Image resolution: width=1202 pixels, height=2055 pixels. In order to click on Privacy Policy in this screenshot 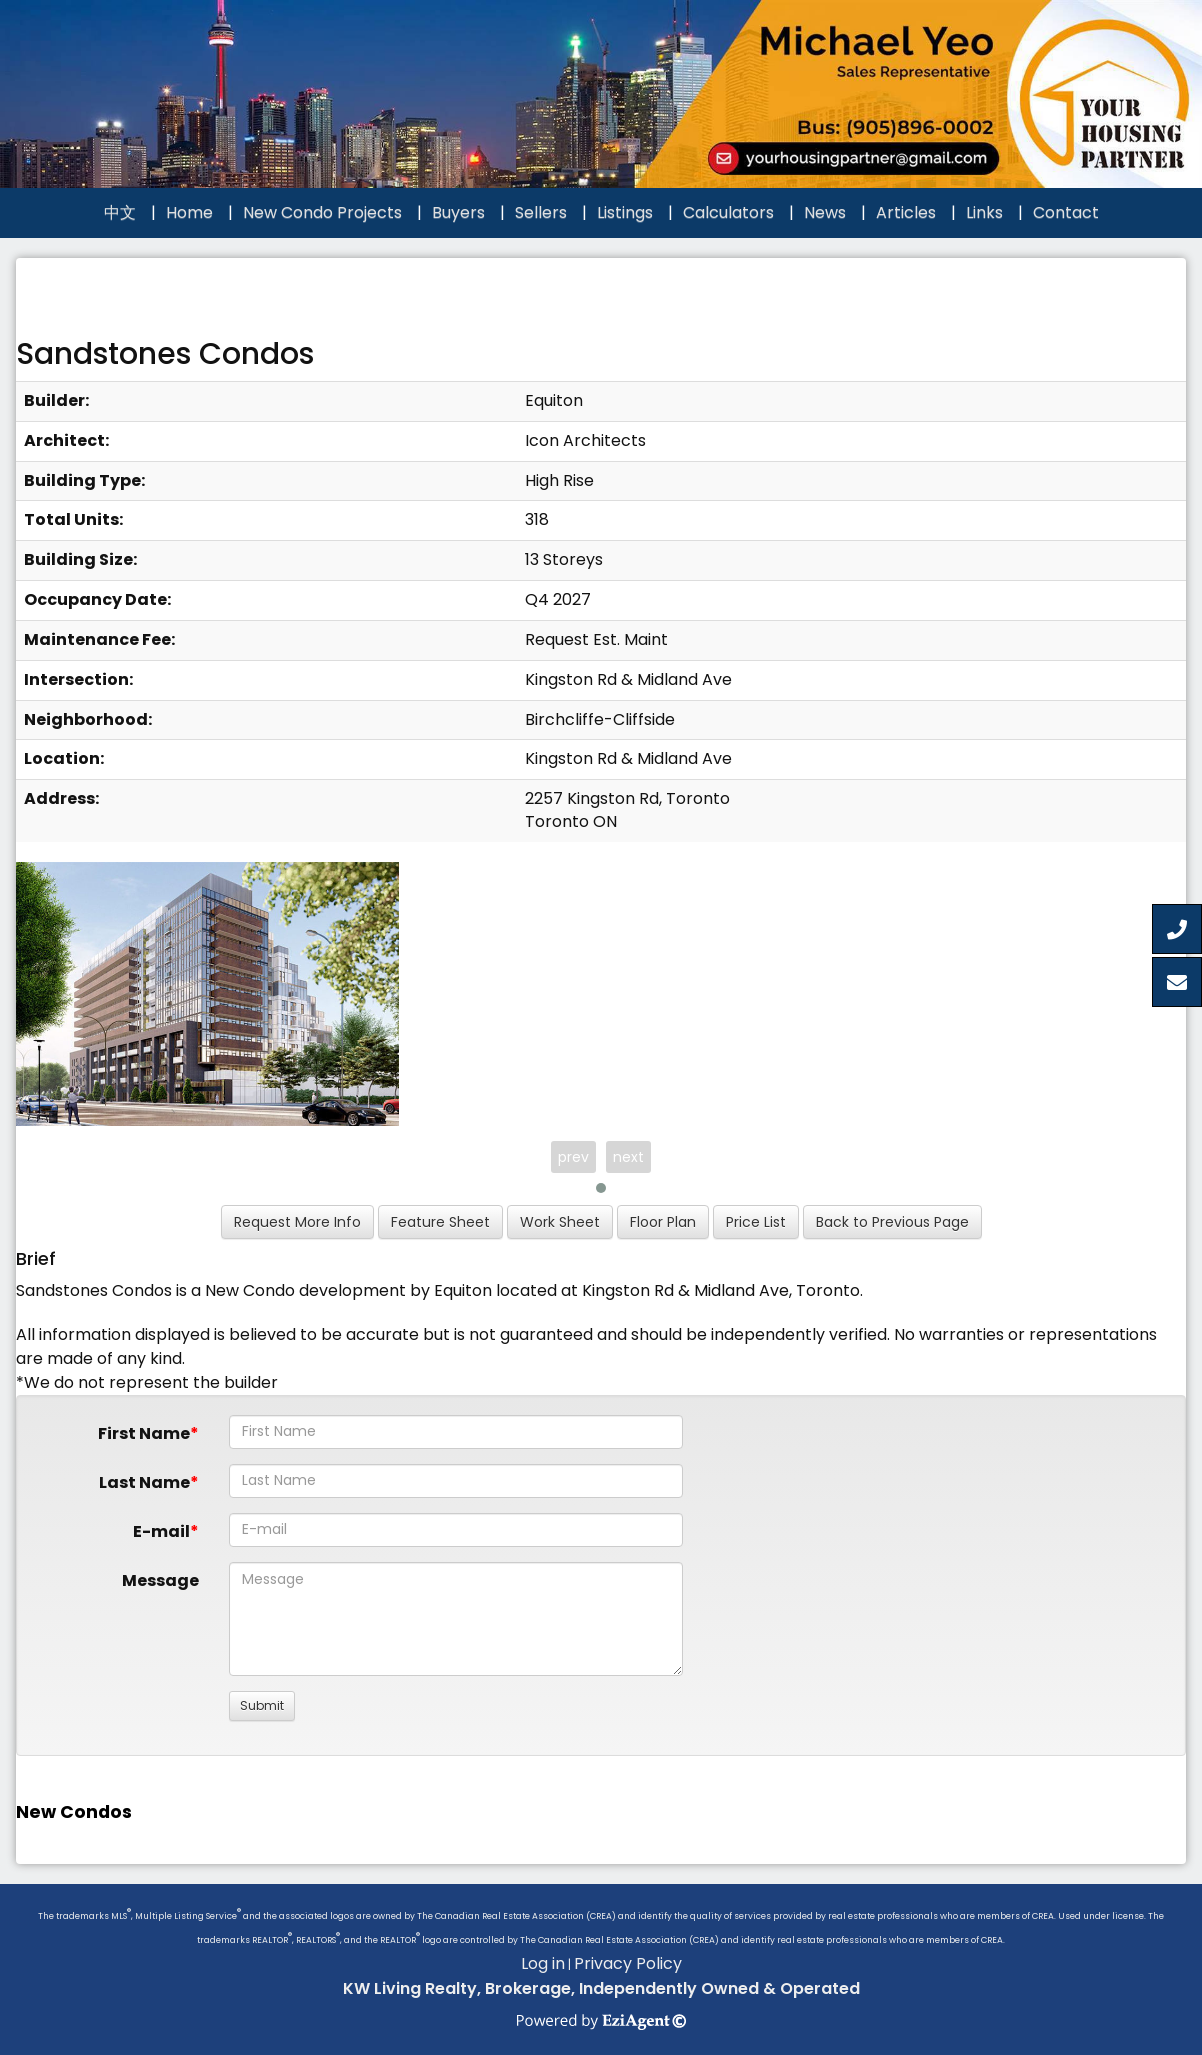, I will do `click(628, 1963)`.